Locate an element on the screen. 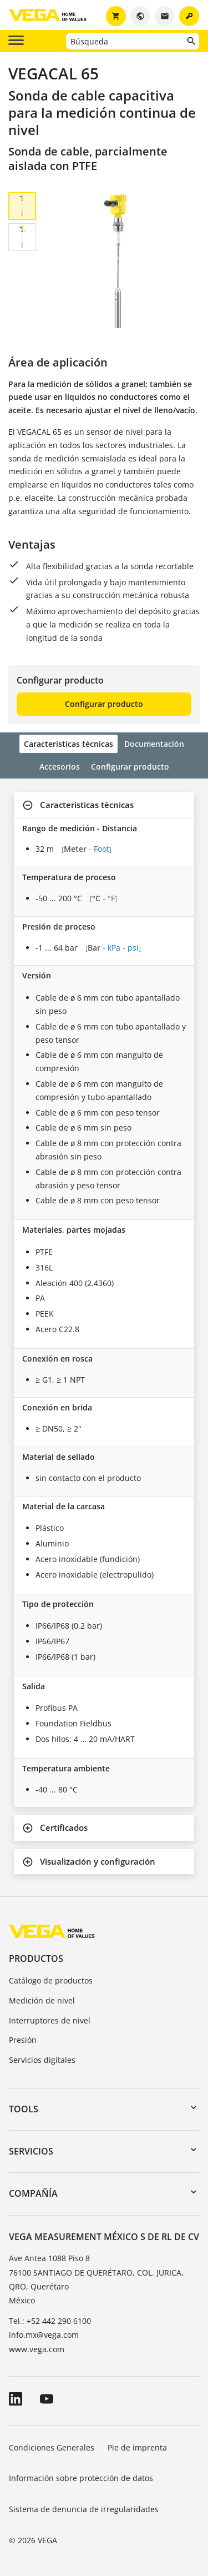 The height and width of the screenshot is (2576, 208). Interruptores de nivel is located at coordinates (49, 2020).